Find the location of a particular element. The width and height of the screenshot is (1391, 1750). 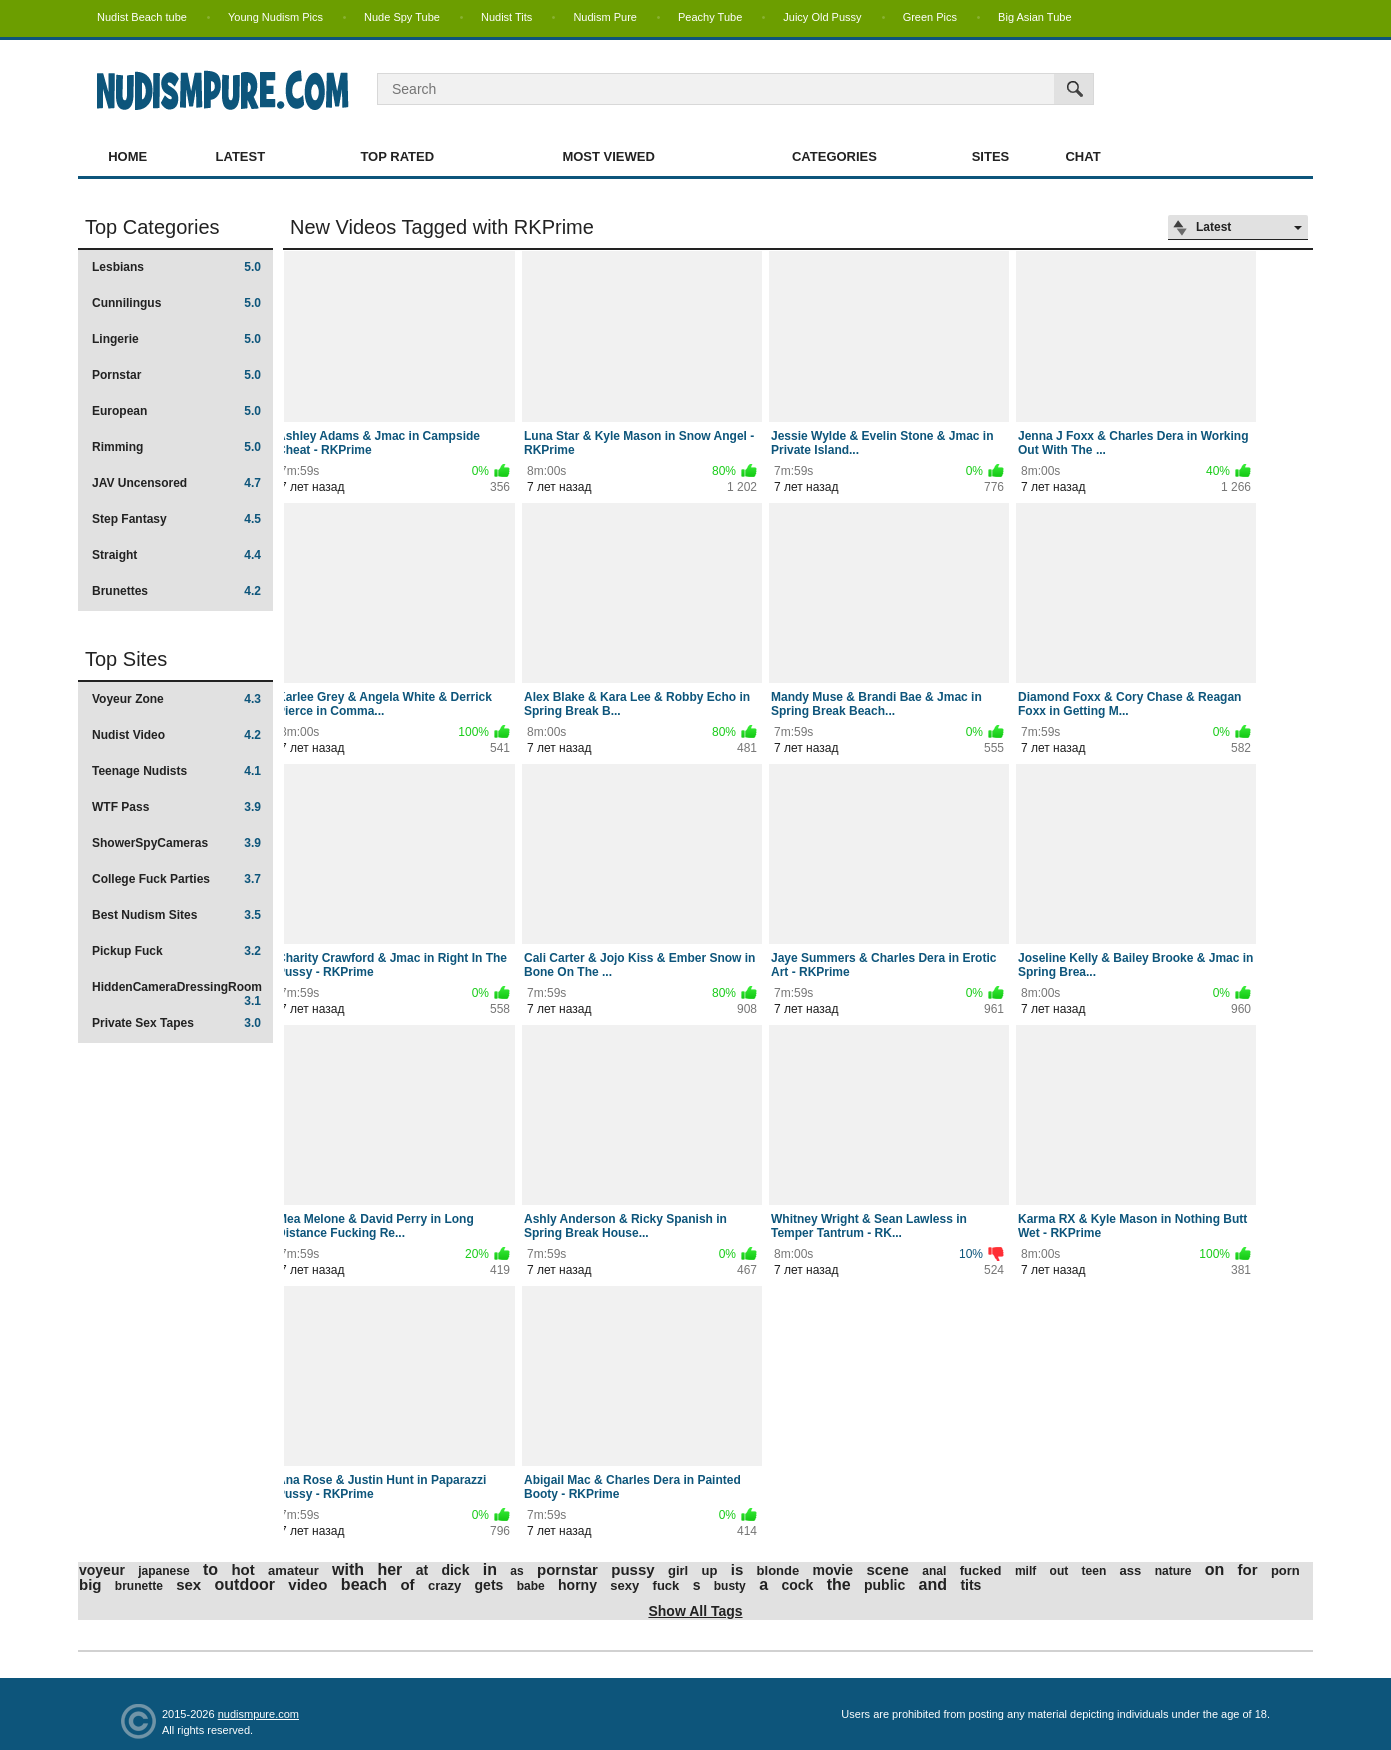

Top Rated is located at coordinates (397, 156).